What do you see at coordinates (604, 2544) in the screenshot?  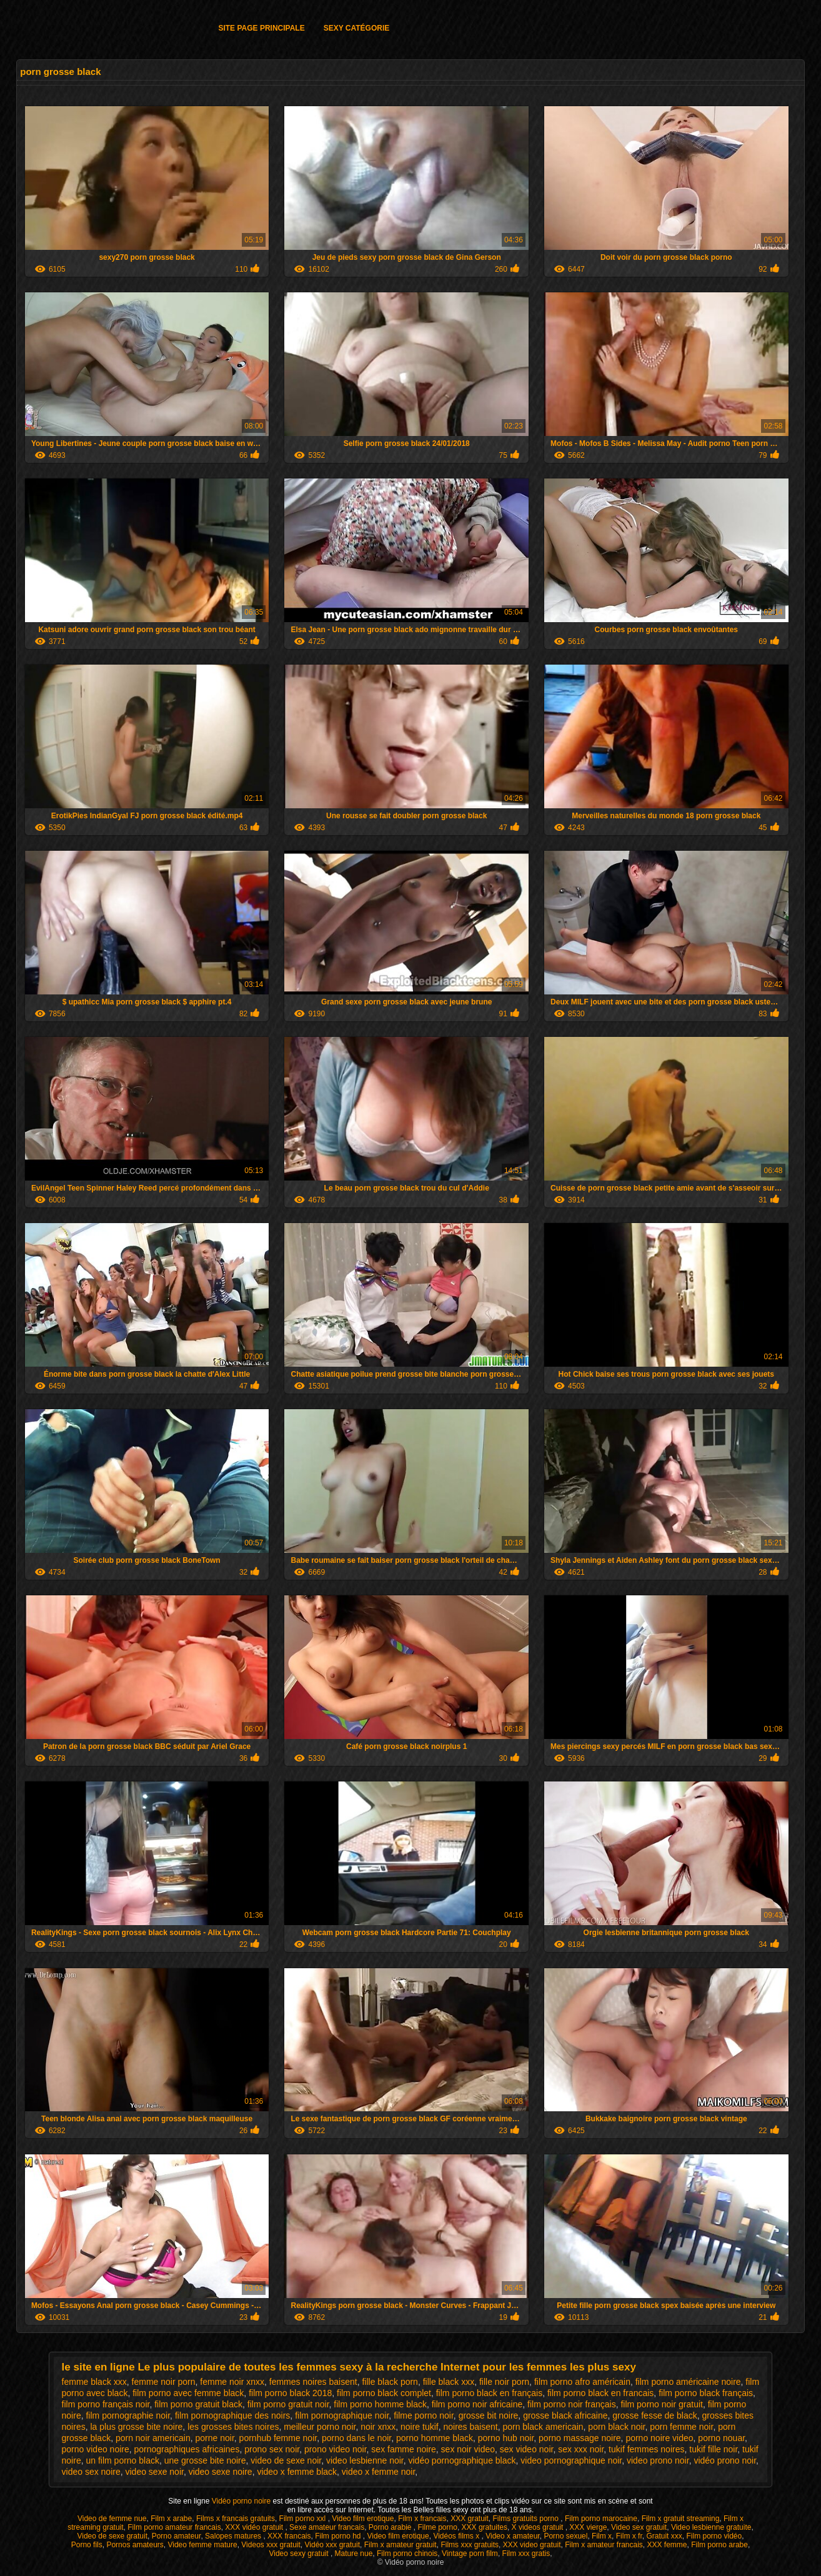 I see `Film x amateur francais` at bounding box center [604, 2544].